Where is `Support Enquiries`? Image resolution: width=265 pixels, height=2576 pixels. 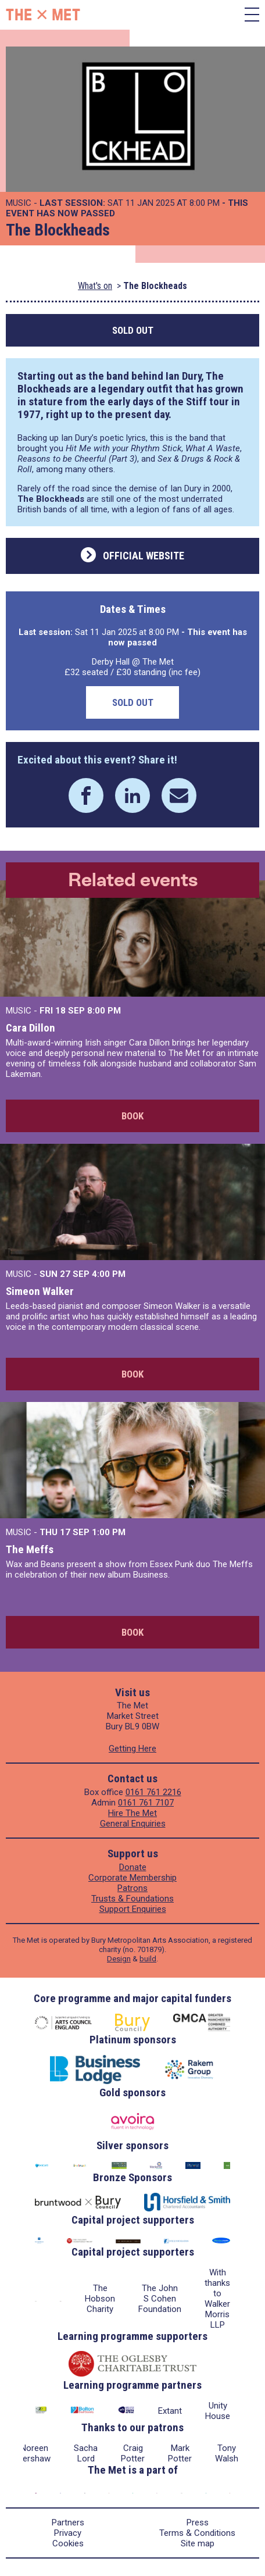
Support Enquiries is located at coordinates (132, 1909).